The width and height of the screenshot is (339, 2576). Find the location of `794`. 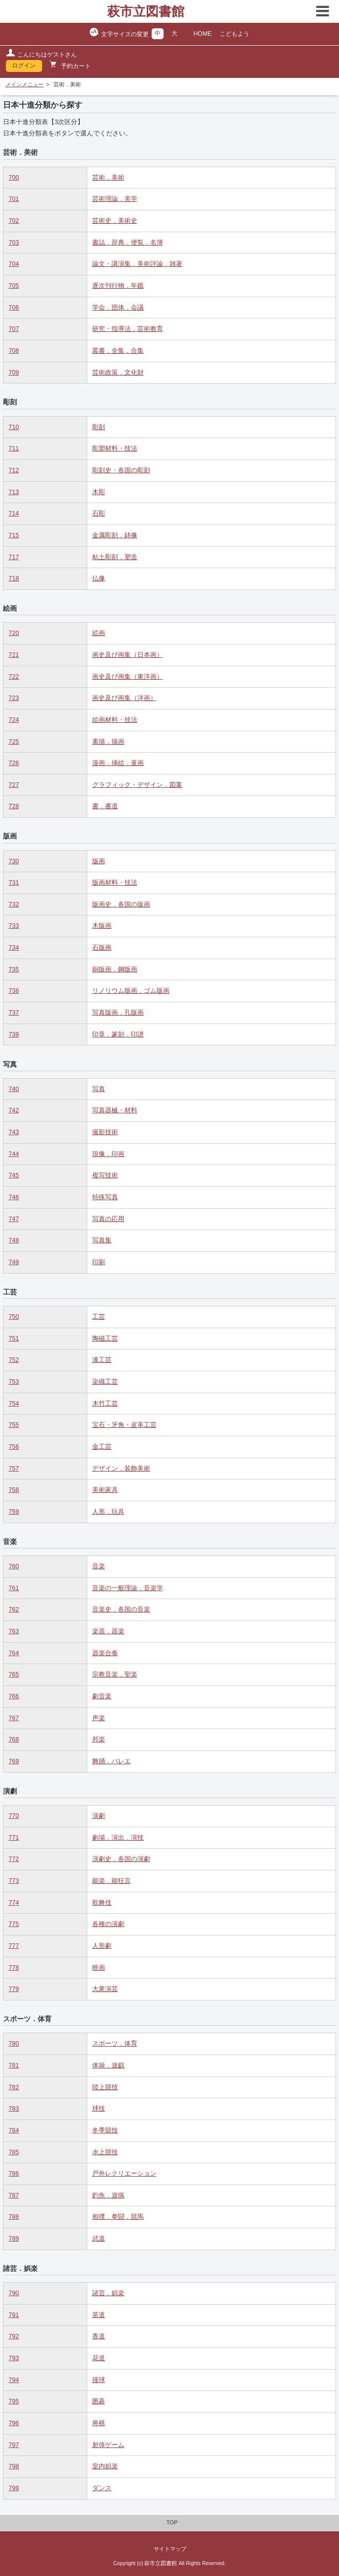

794 is located at coordinates (13, 2380).